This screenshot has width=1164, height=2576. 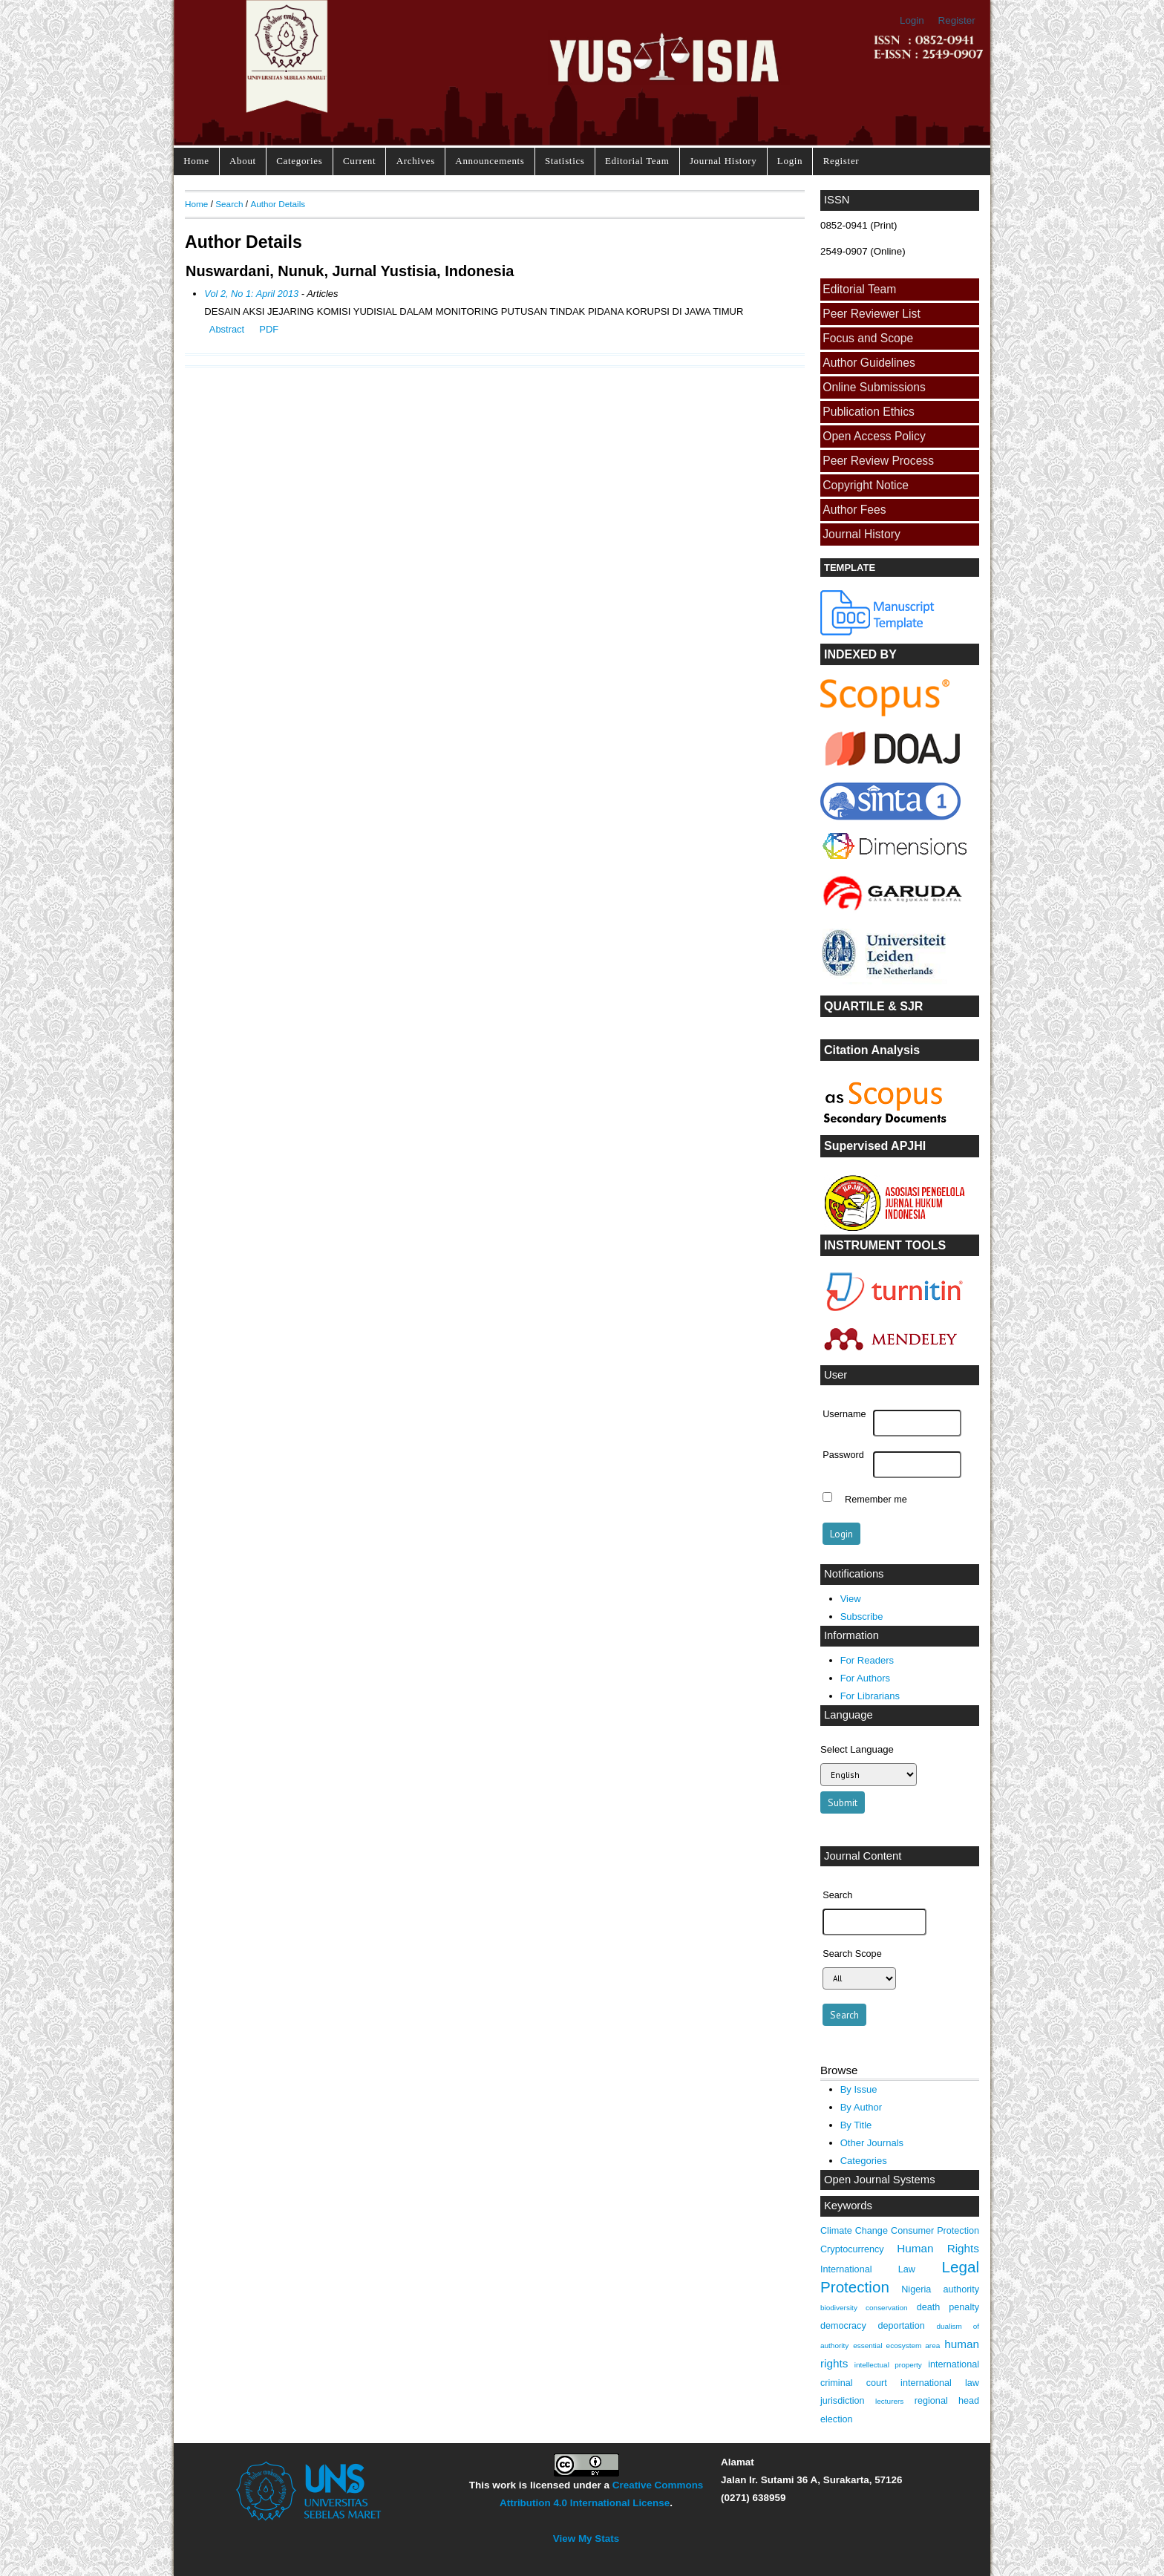 What do you see at coordinates (196, 160) in the screenshot?
I see `Home` at bounding box center [196, 160].